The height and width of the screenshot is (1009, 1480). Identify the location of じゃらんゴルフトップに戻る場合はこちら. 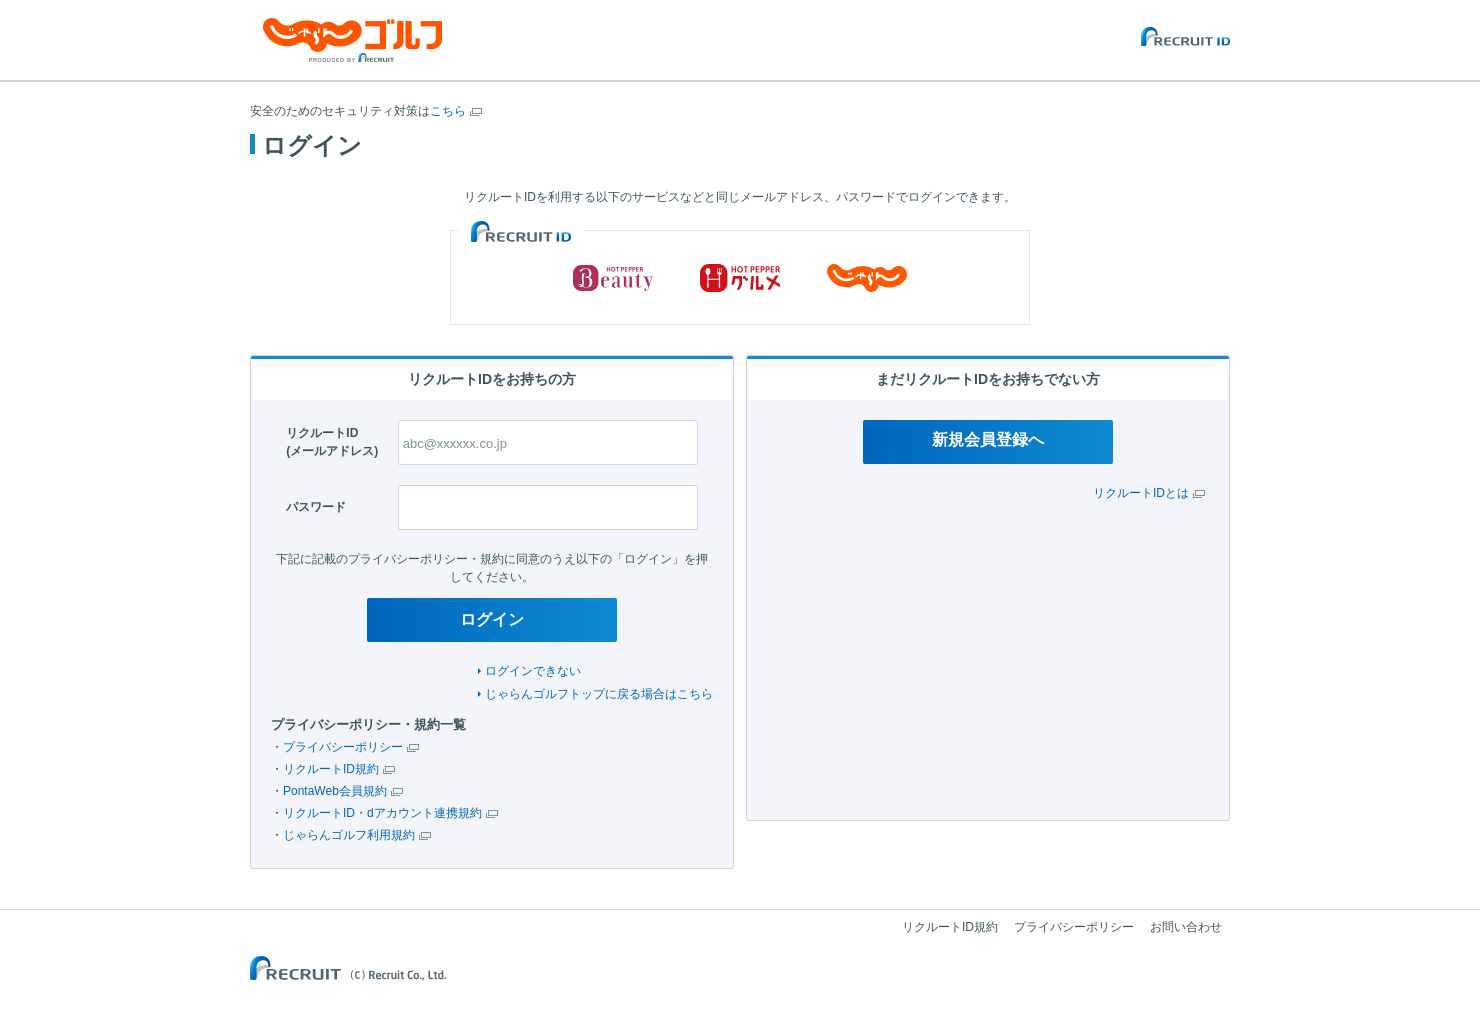
(599, 694).